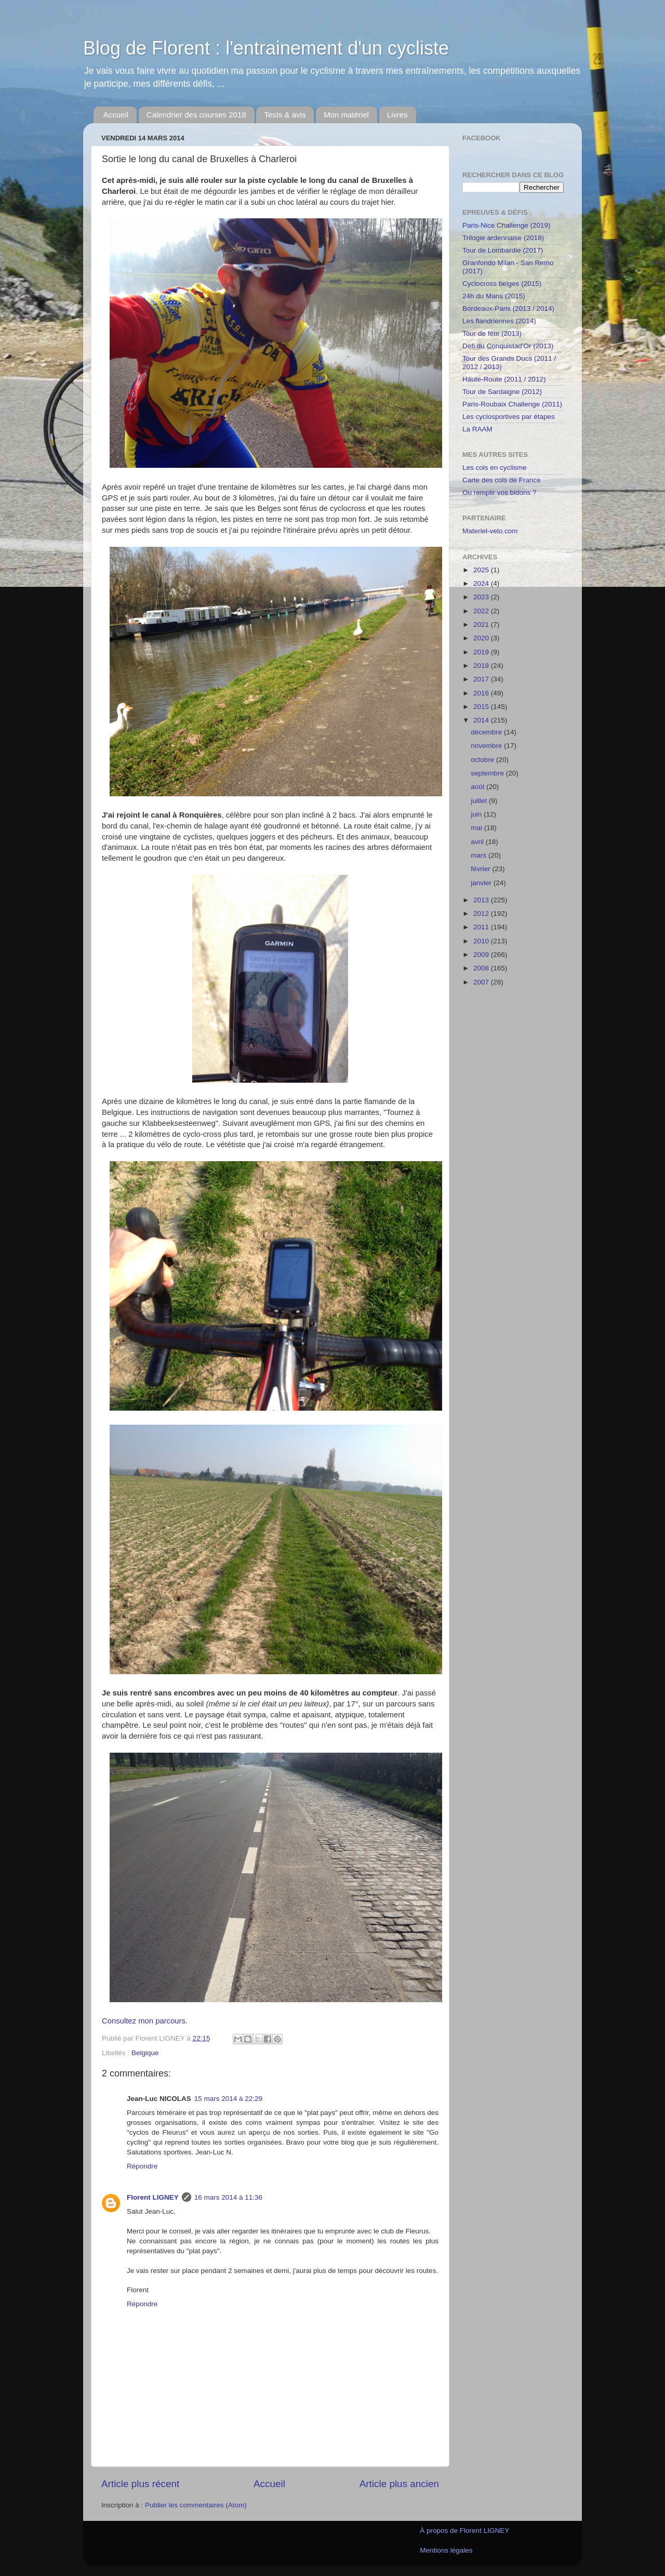  I want to click on Consultez mon parcours., so click(145, 2021).